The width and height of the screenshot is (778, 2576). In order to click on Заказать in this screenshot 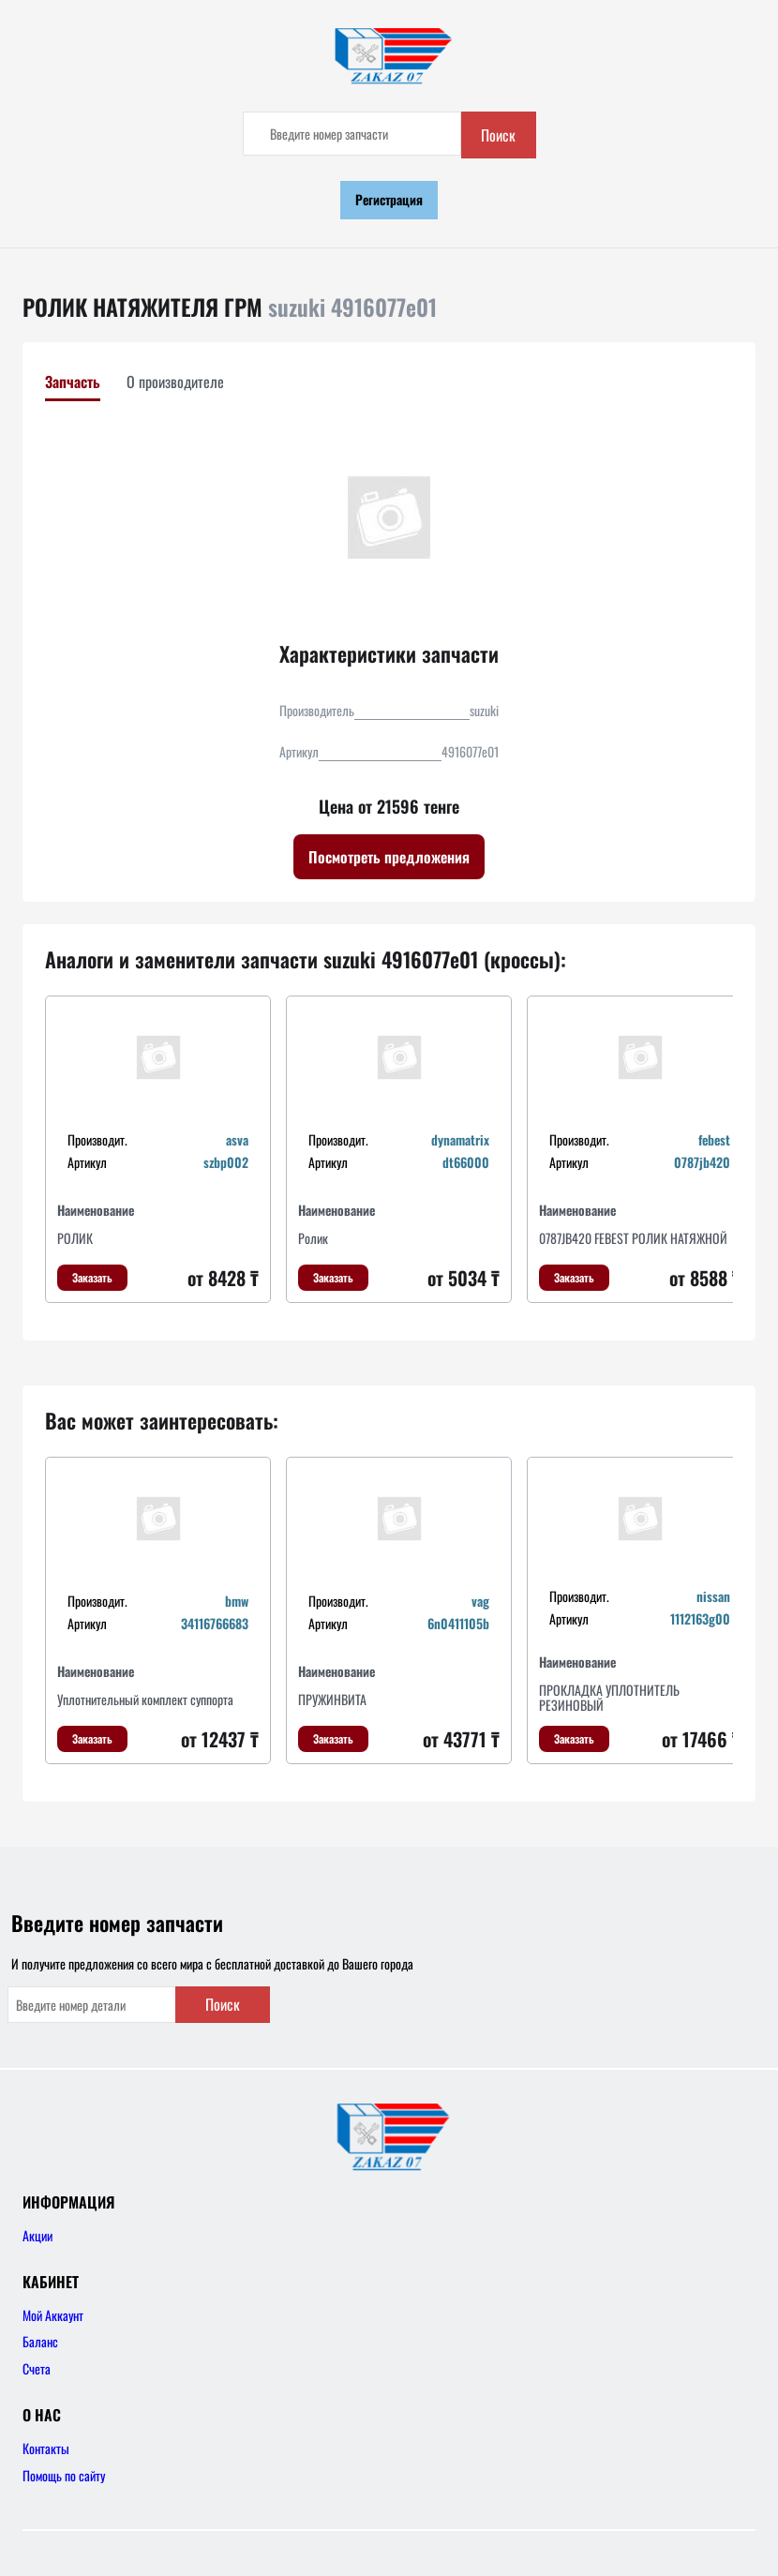, I will do `click(92, 1277)`.